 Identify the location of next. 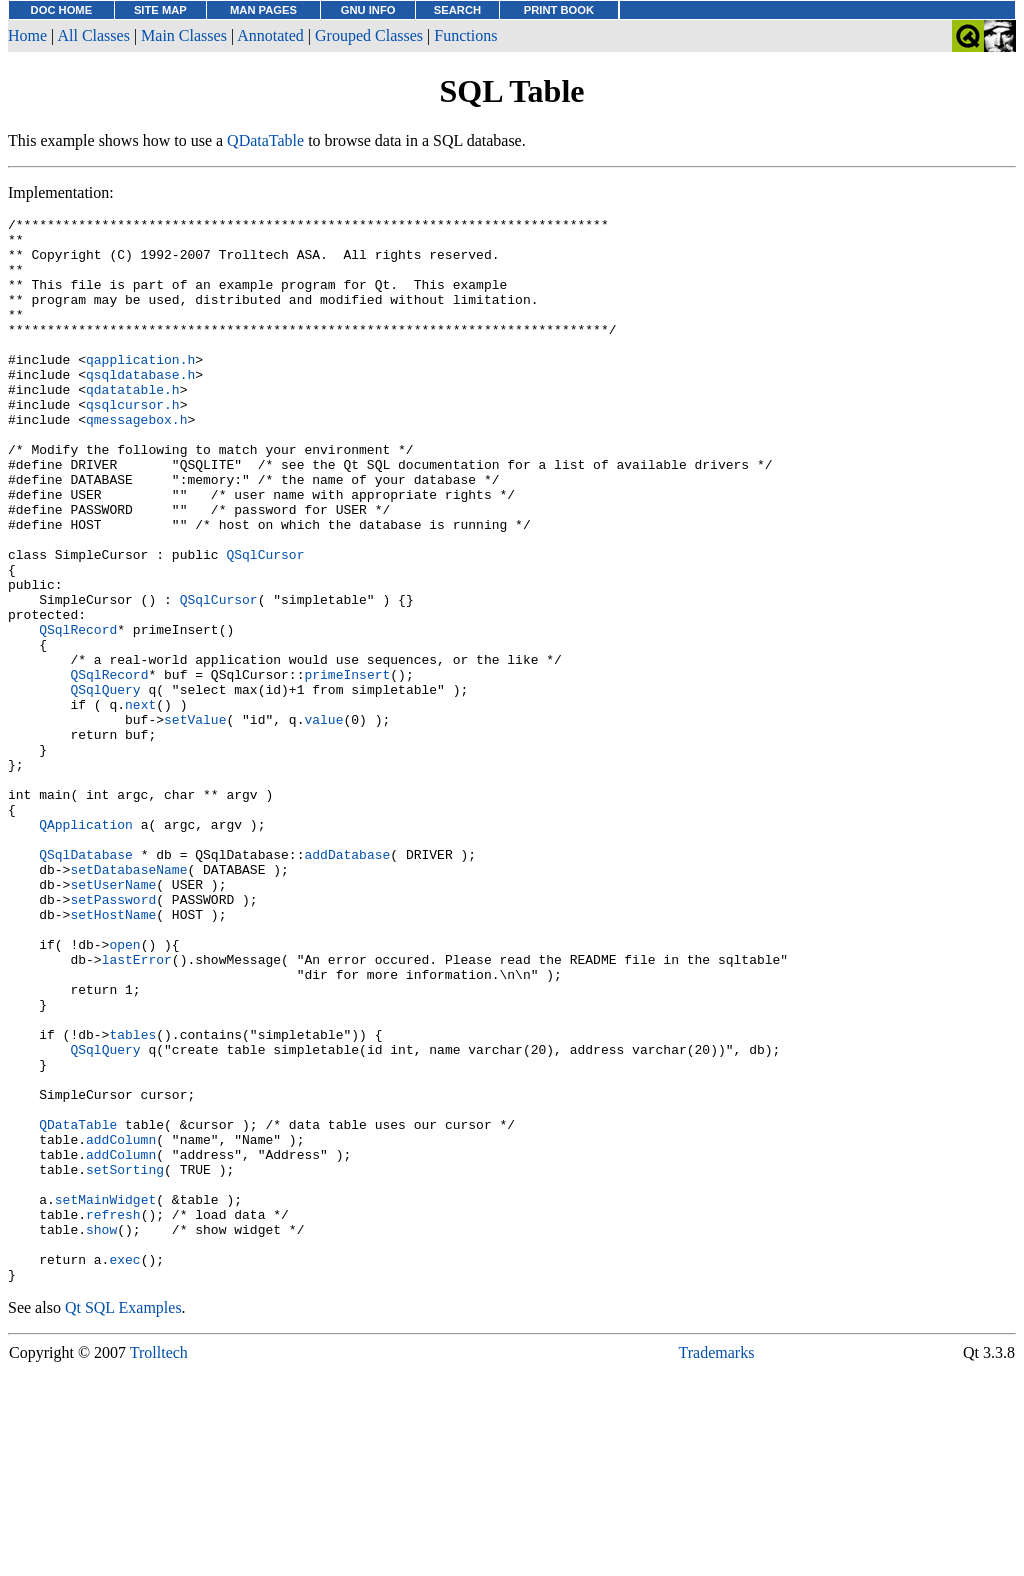
(140, 803).